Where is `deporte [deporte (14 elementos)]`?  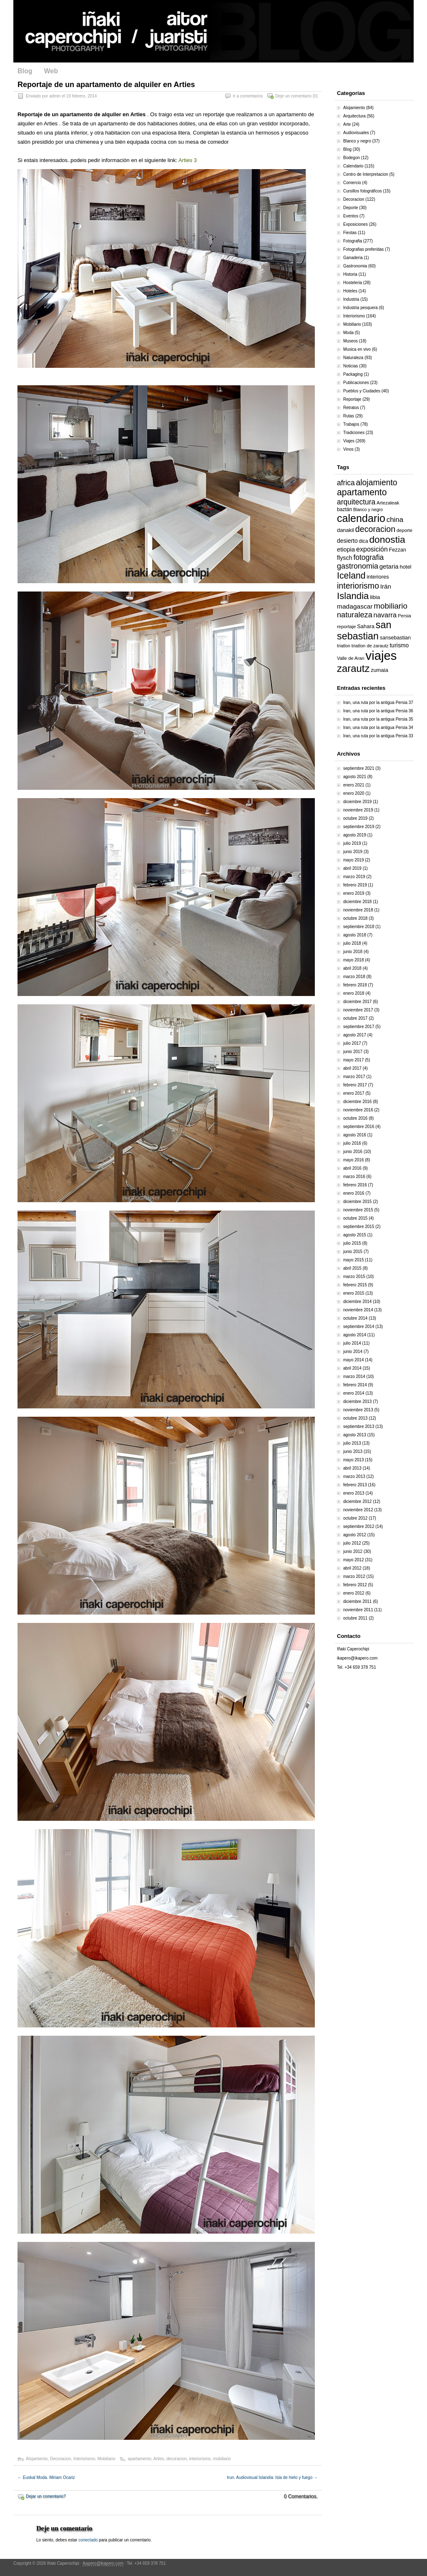 deporte [deporte (14 elementos)] is located at coordinates (404, 530).